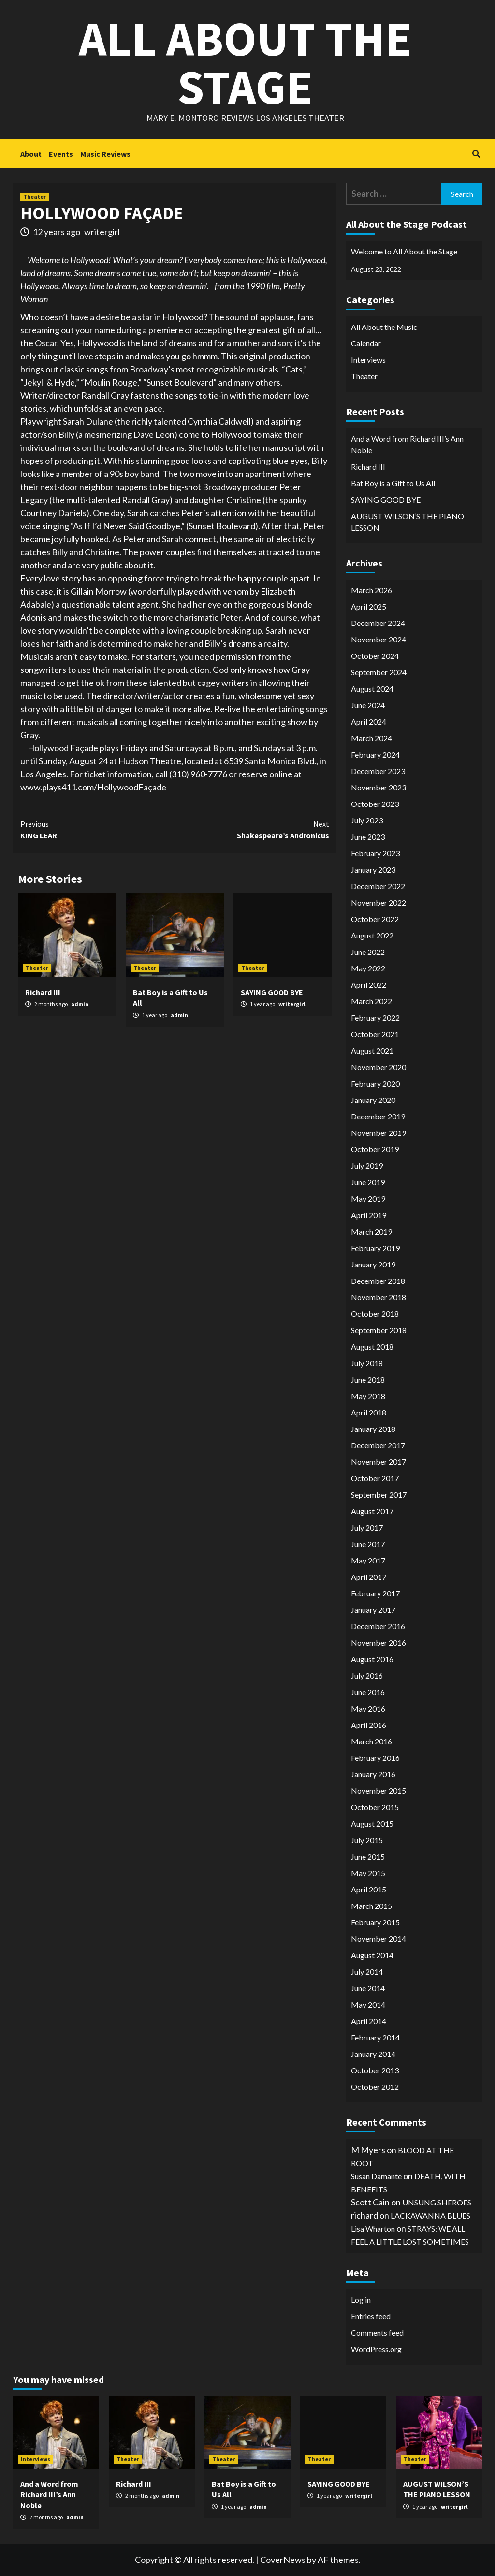 Image resolution: width=495 pixels, height=2576 pixels. Describe the element at coordinates (368, 1182) in the screenshot. I see `June 2019` at that location.